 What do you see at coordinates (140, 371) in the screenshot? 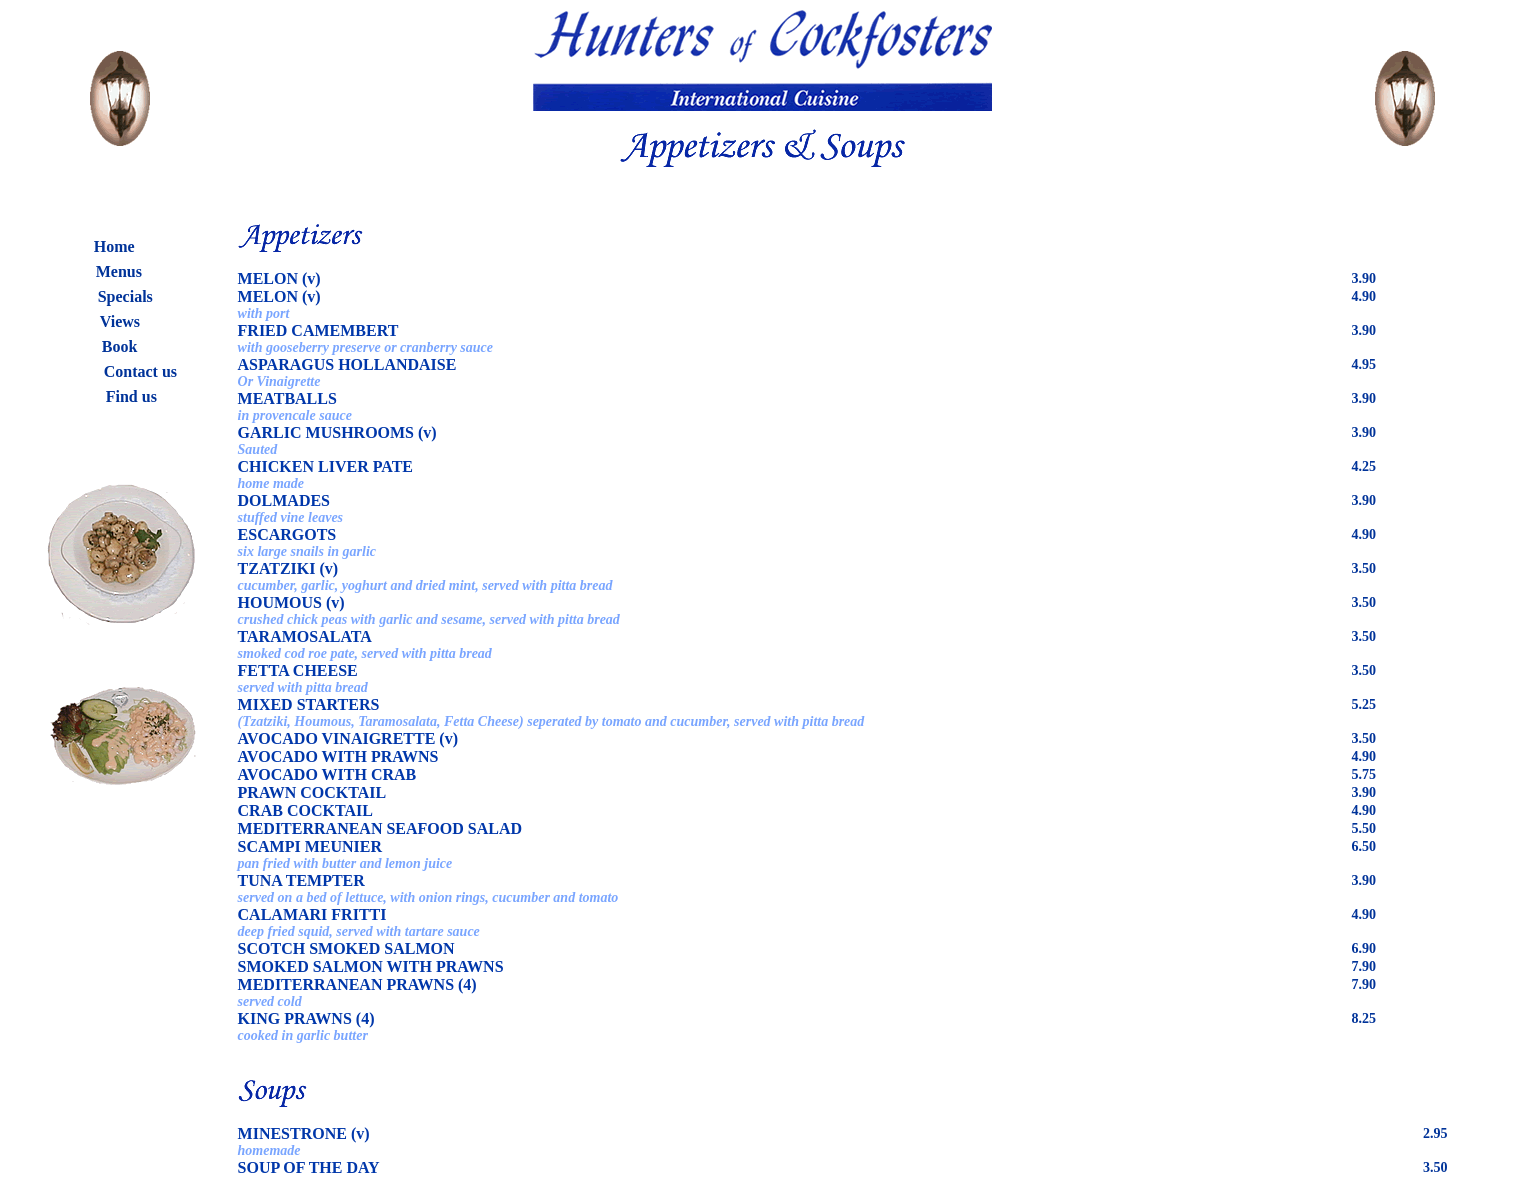
I see `Contact us` at bounding box center [140, 371].